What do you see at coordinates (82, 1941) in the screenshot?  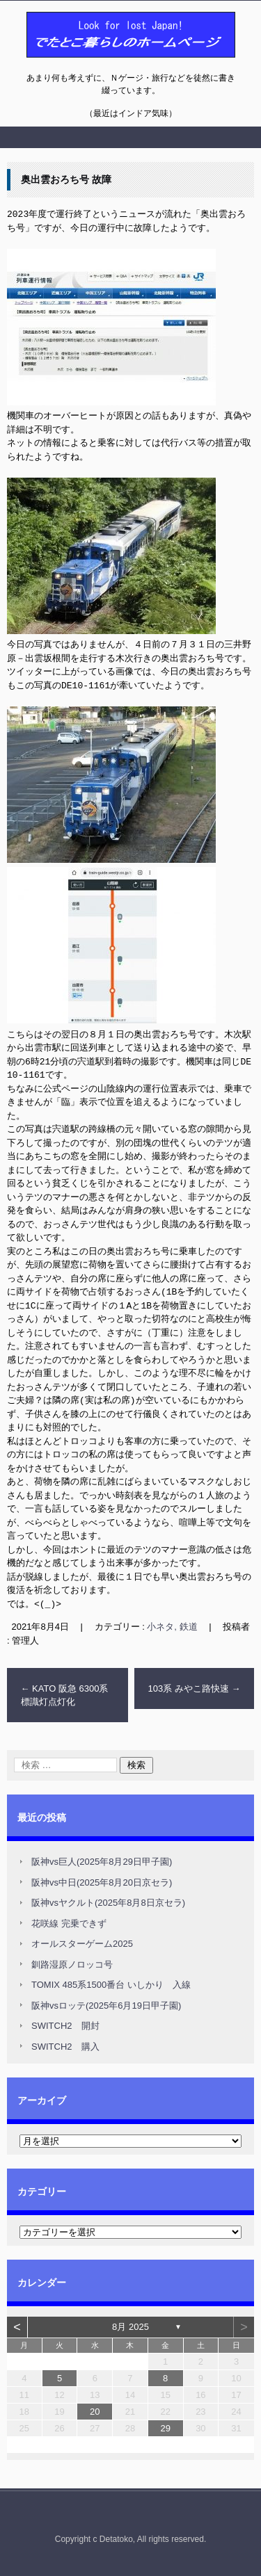 I see `オールスターゲーム2025` at bounding box center [82, 1941].